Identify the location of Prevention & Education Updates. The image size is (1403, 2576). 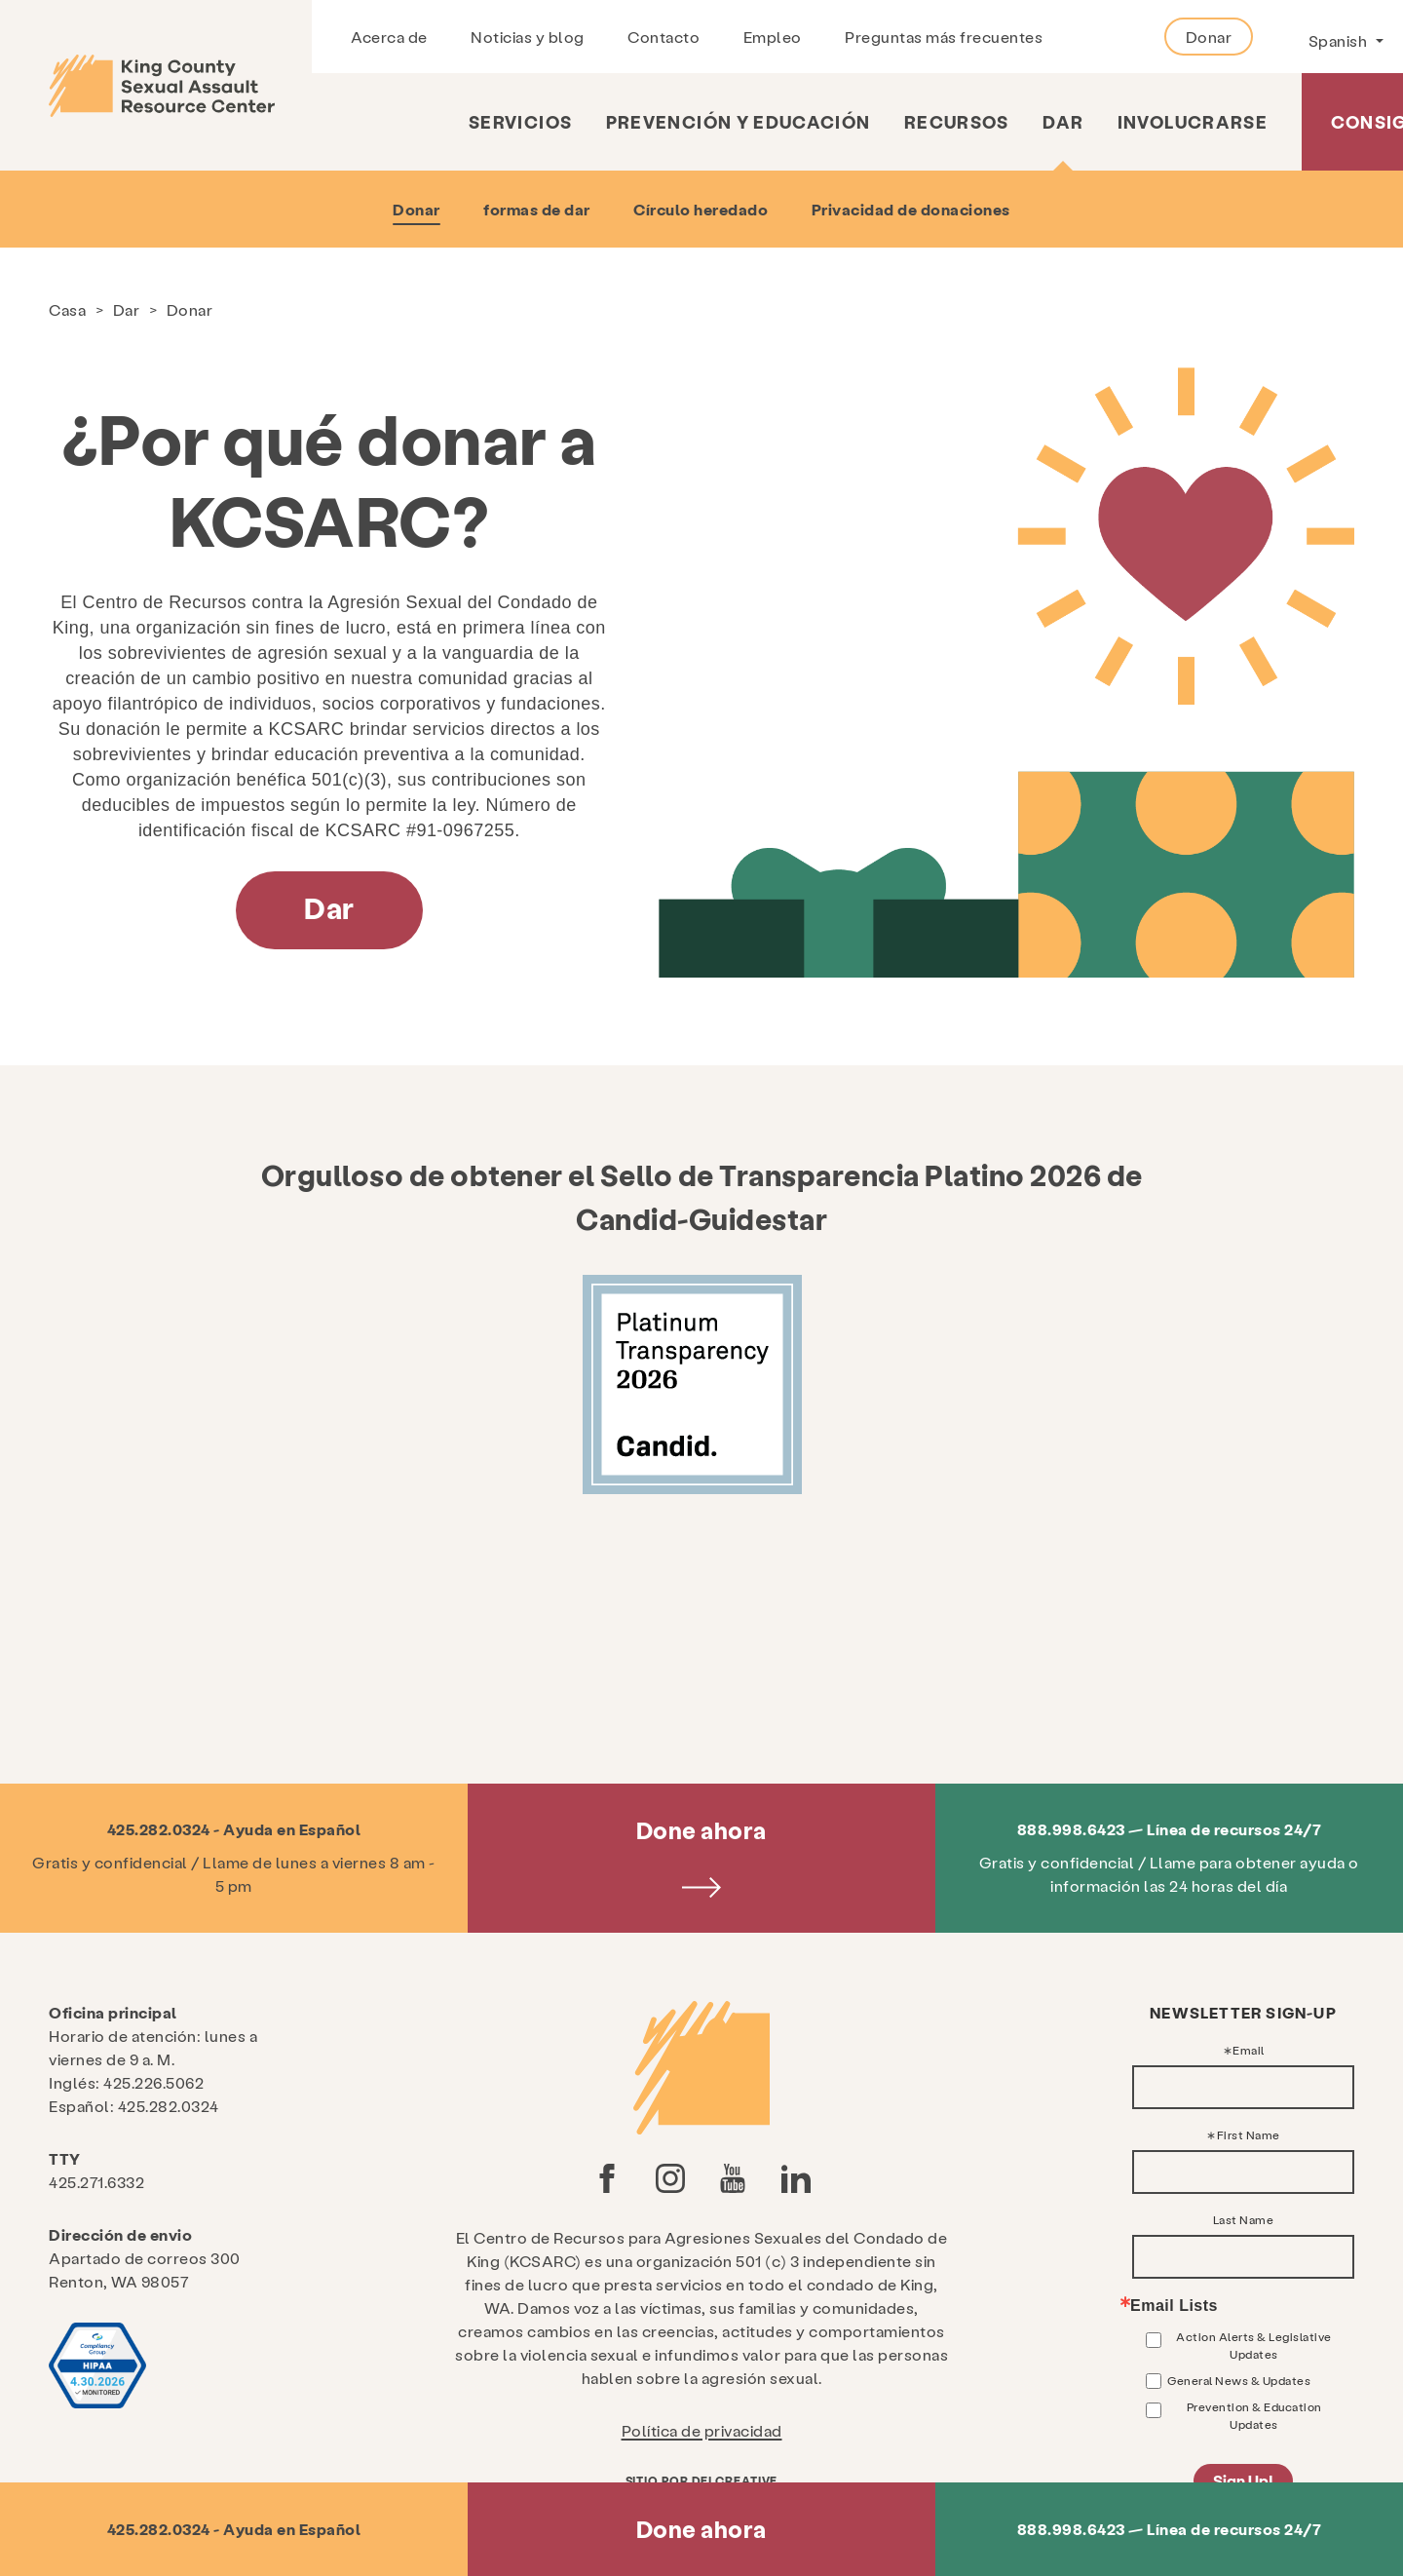
(1254, 2415).